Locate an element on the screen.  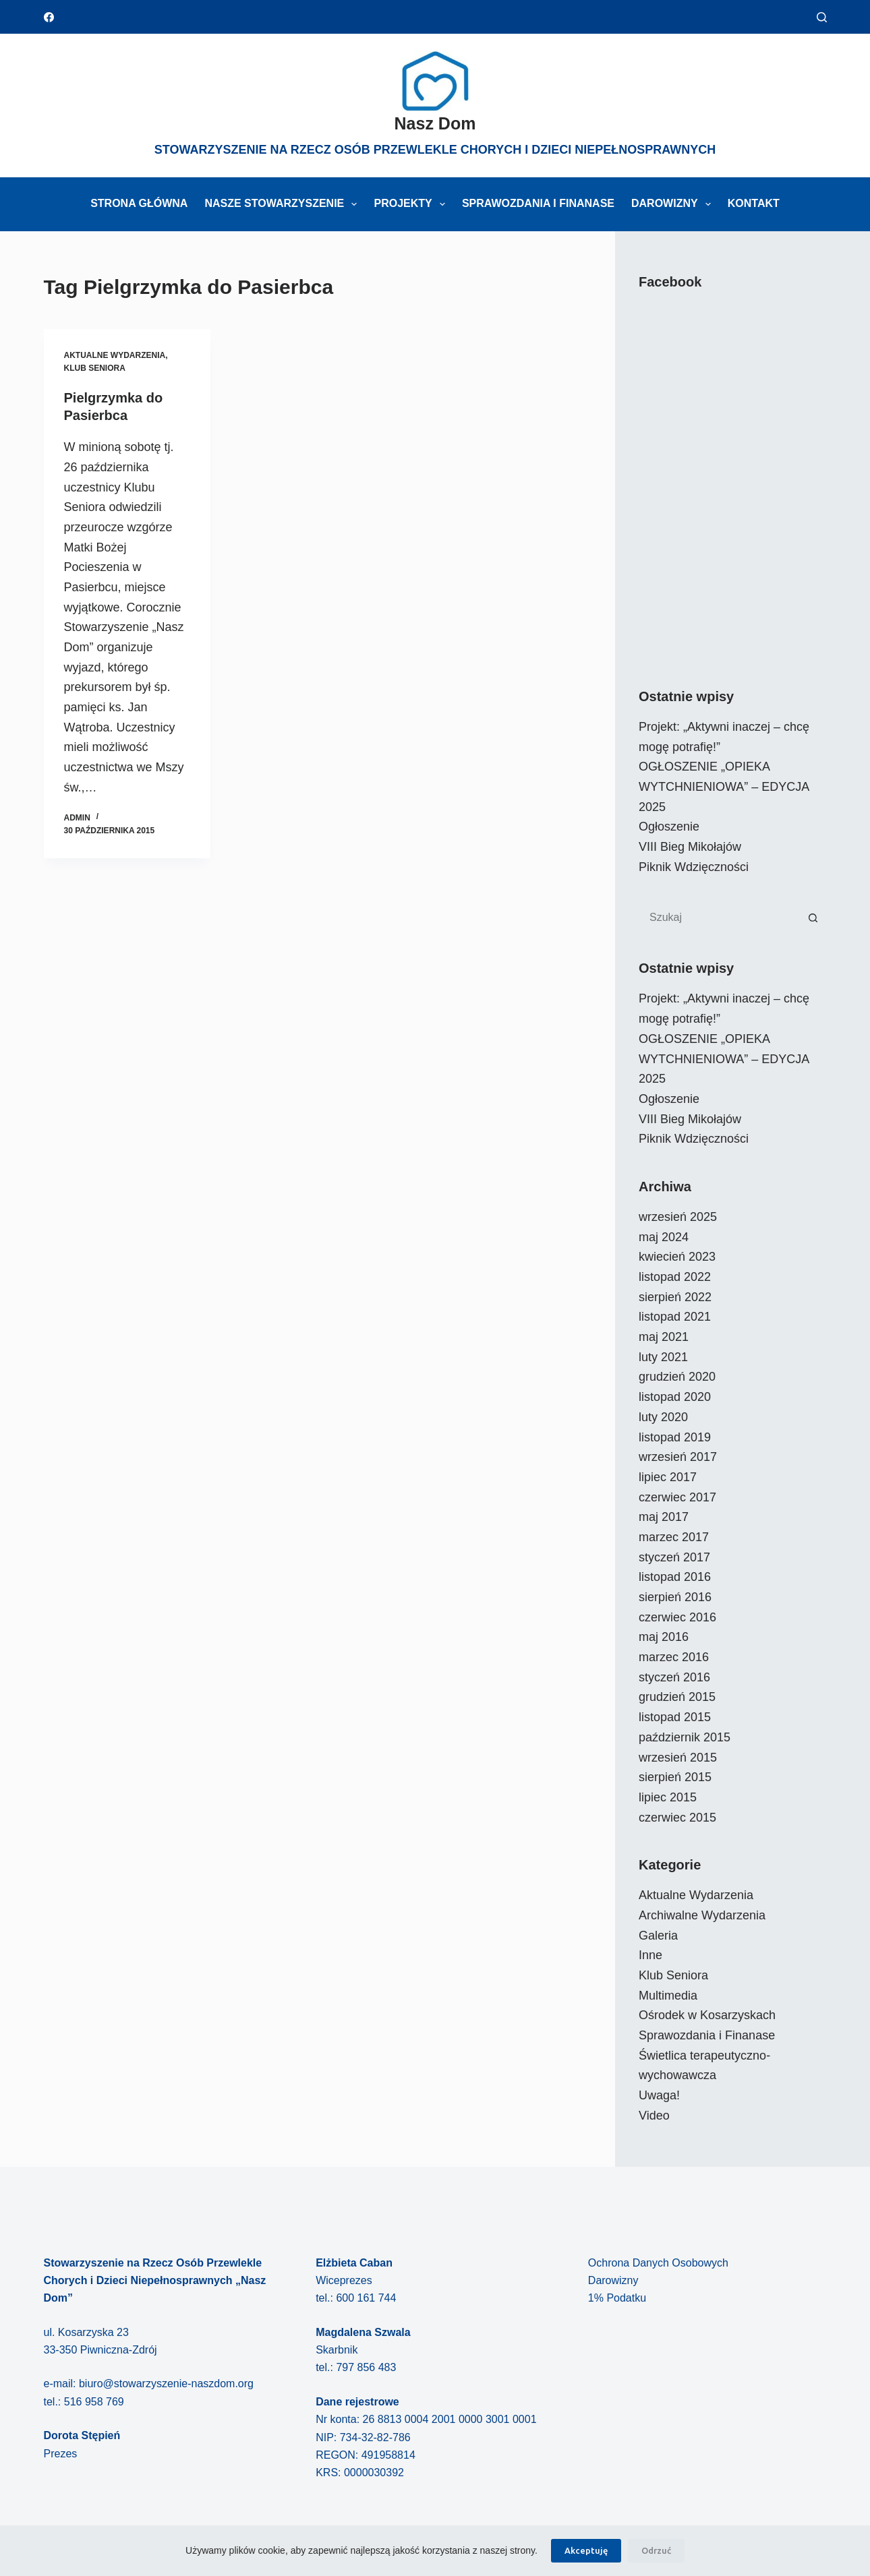
wrzesień 2025 is located at coordinates (678, 1217).